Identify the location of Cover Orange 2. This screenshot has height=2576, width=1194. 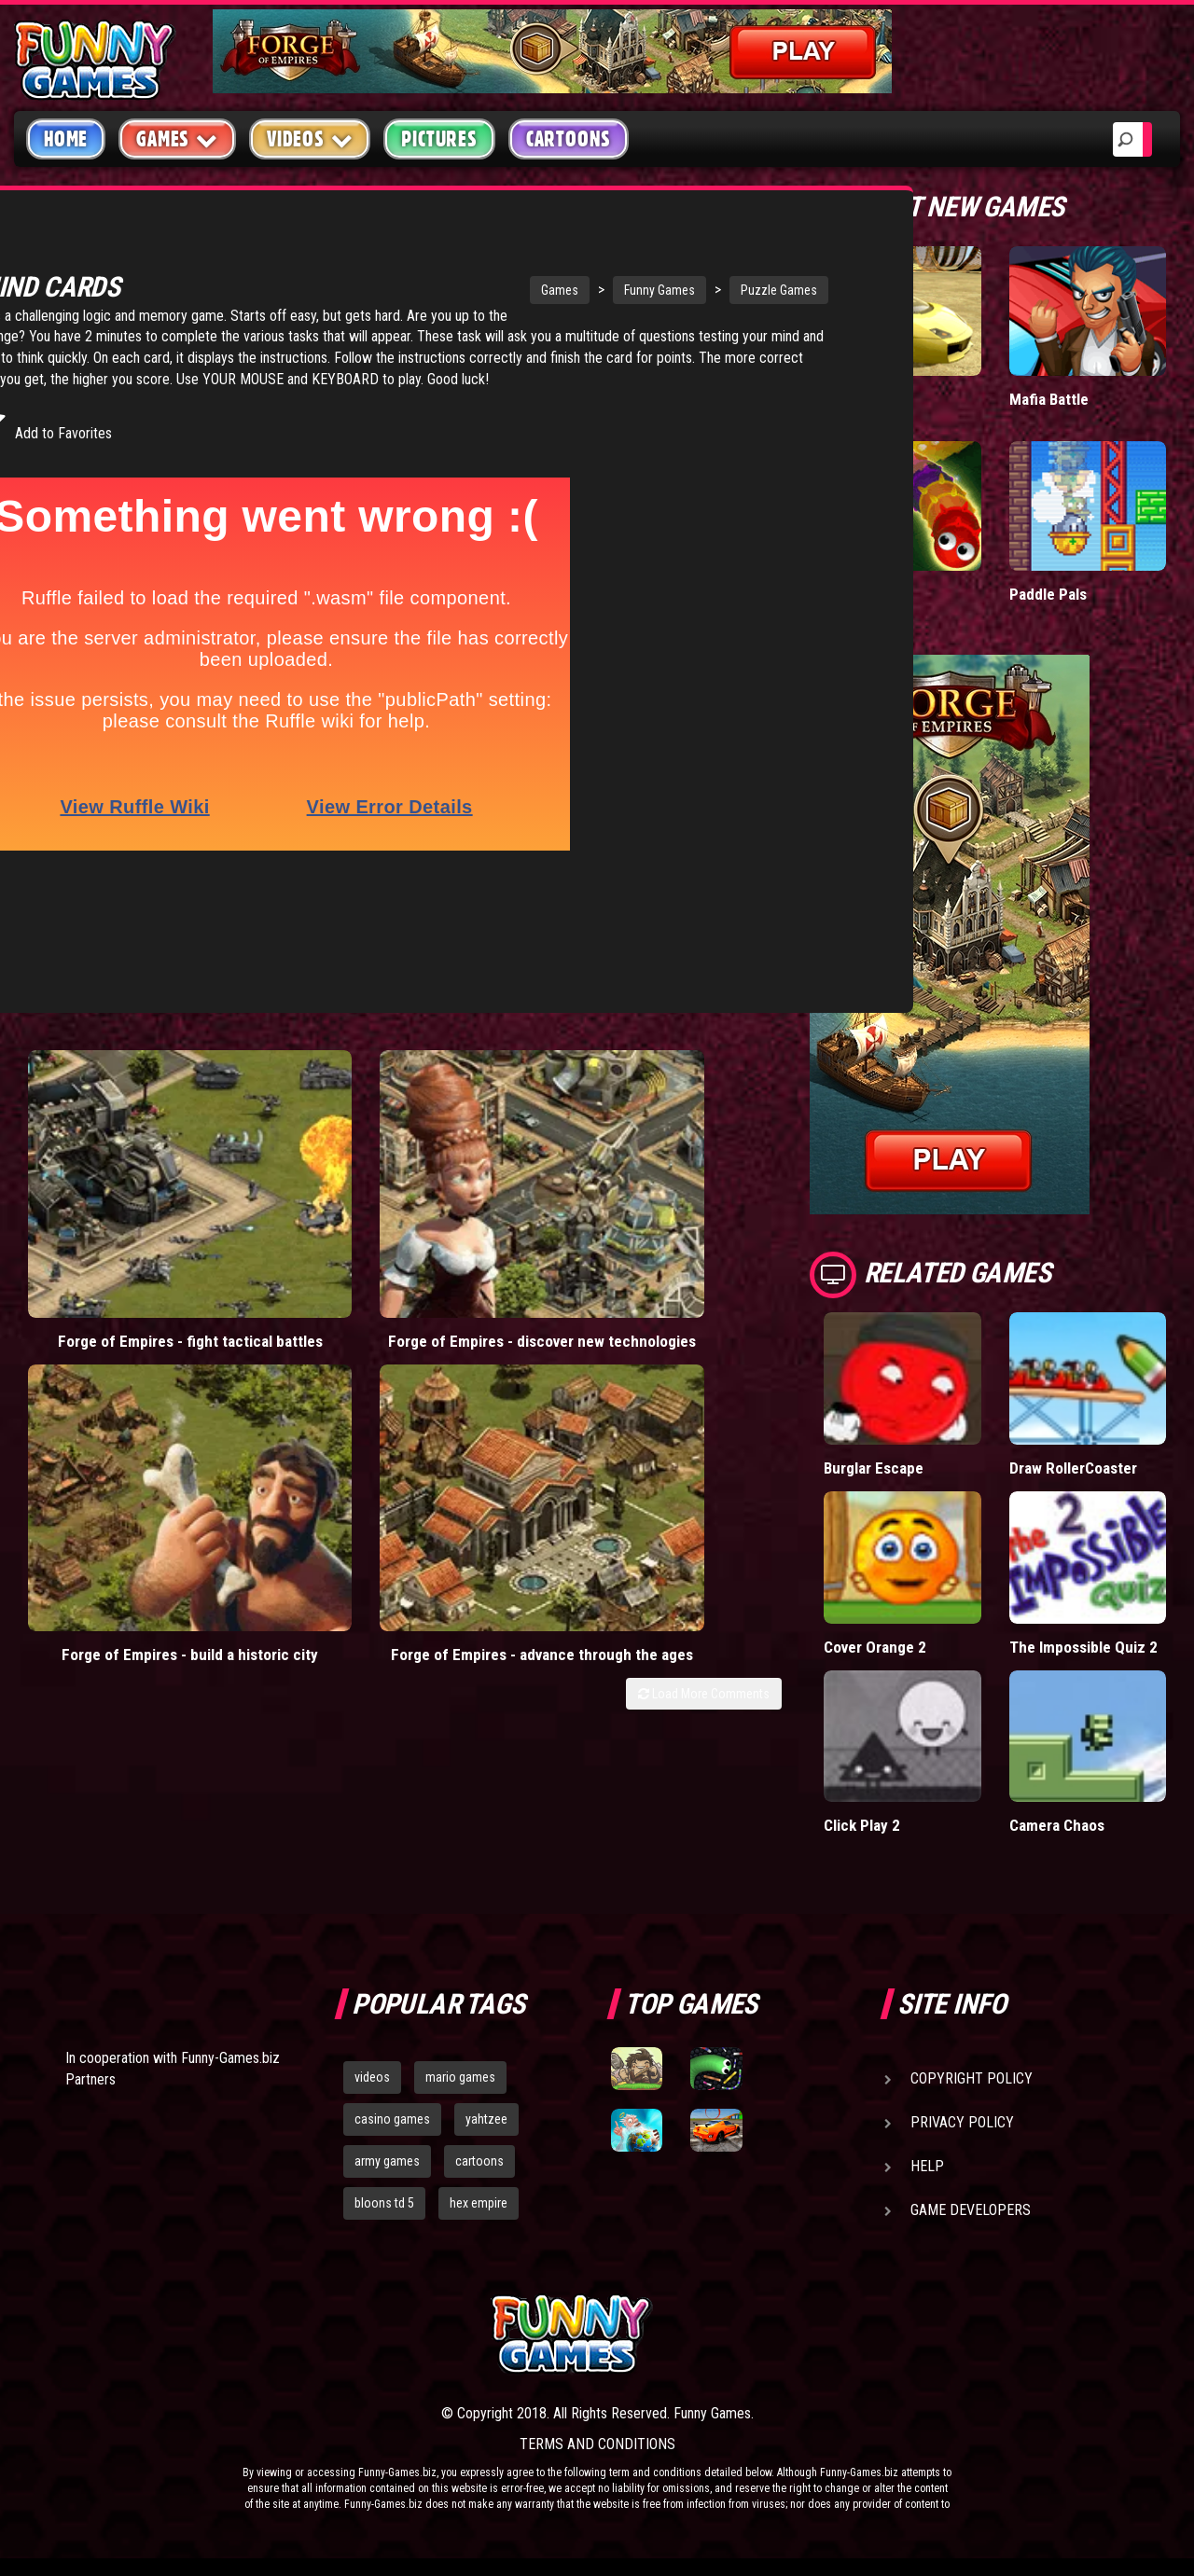
(875, 1645).